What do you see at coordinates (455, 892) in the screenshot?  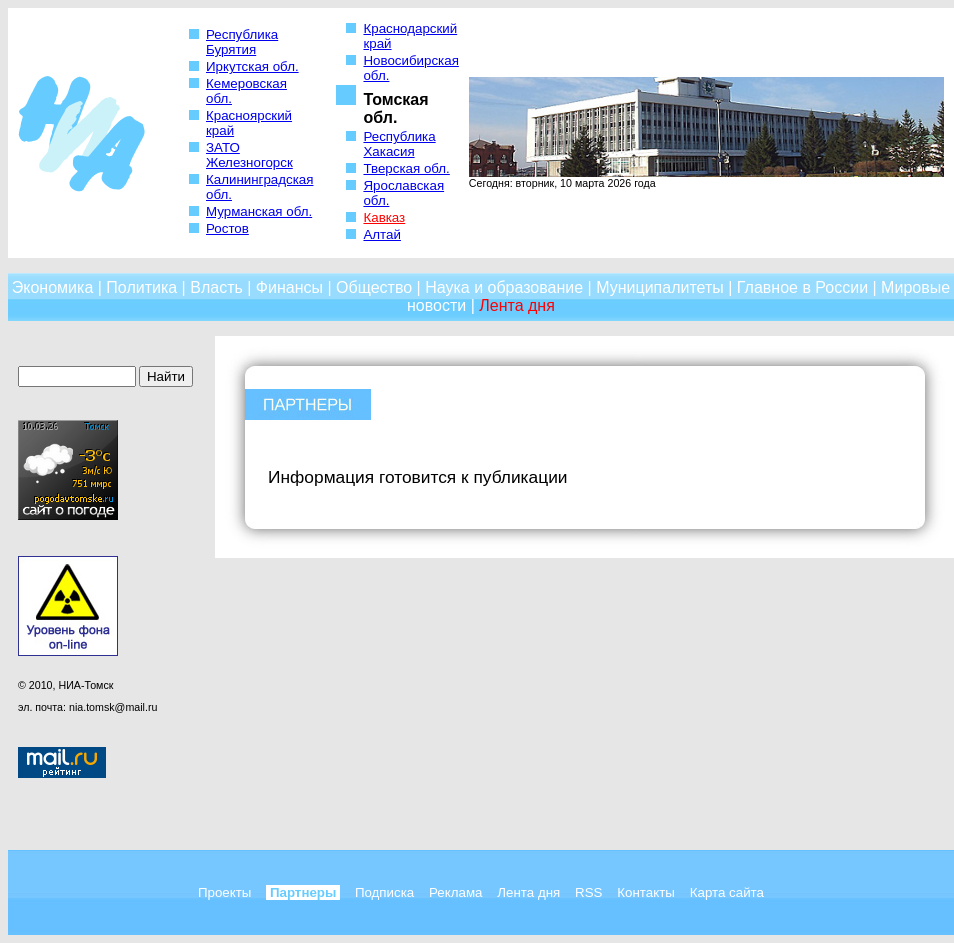 I see `Реклама` at bounding box center [455, 892].